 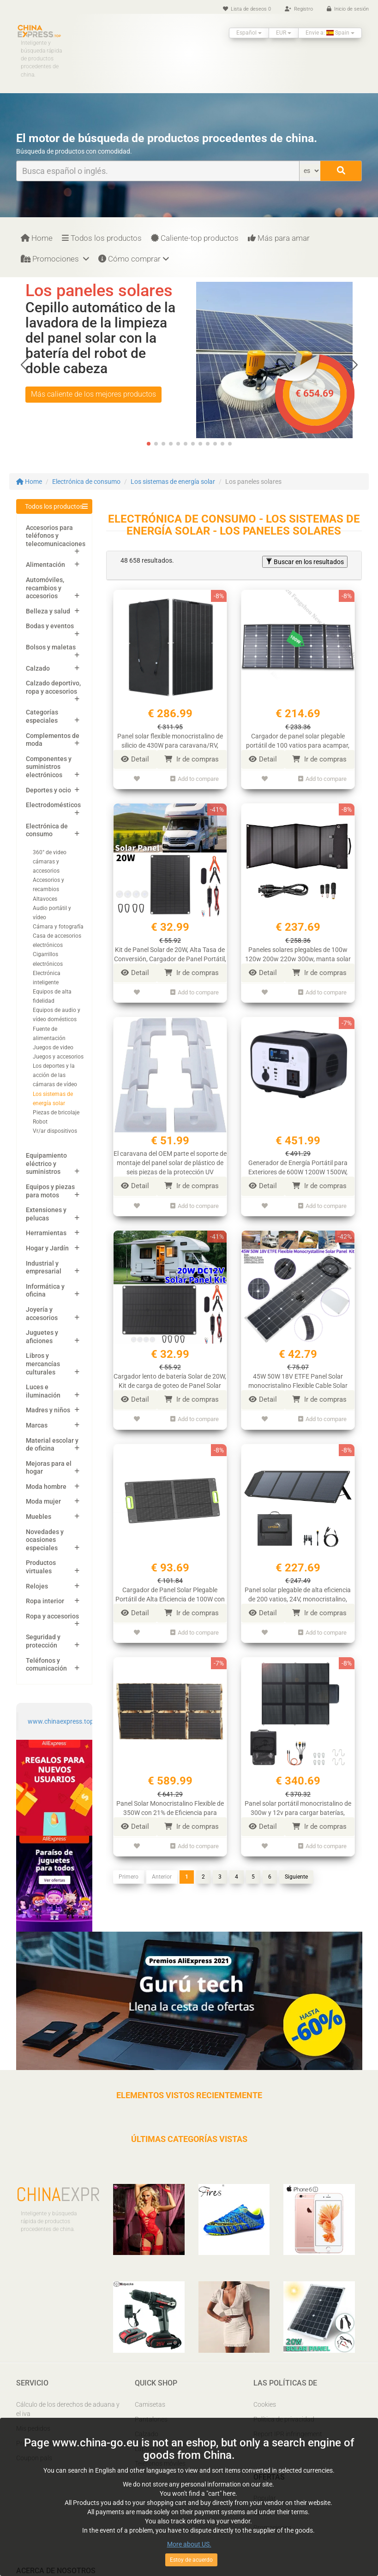 I want to click on Automóviles, recambios y accesorios, so click(x=45, y=588).